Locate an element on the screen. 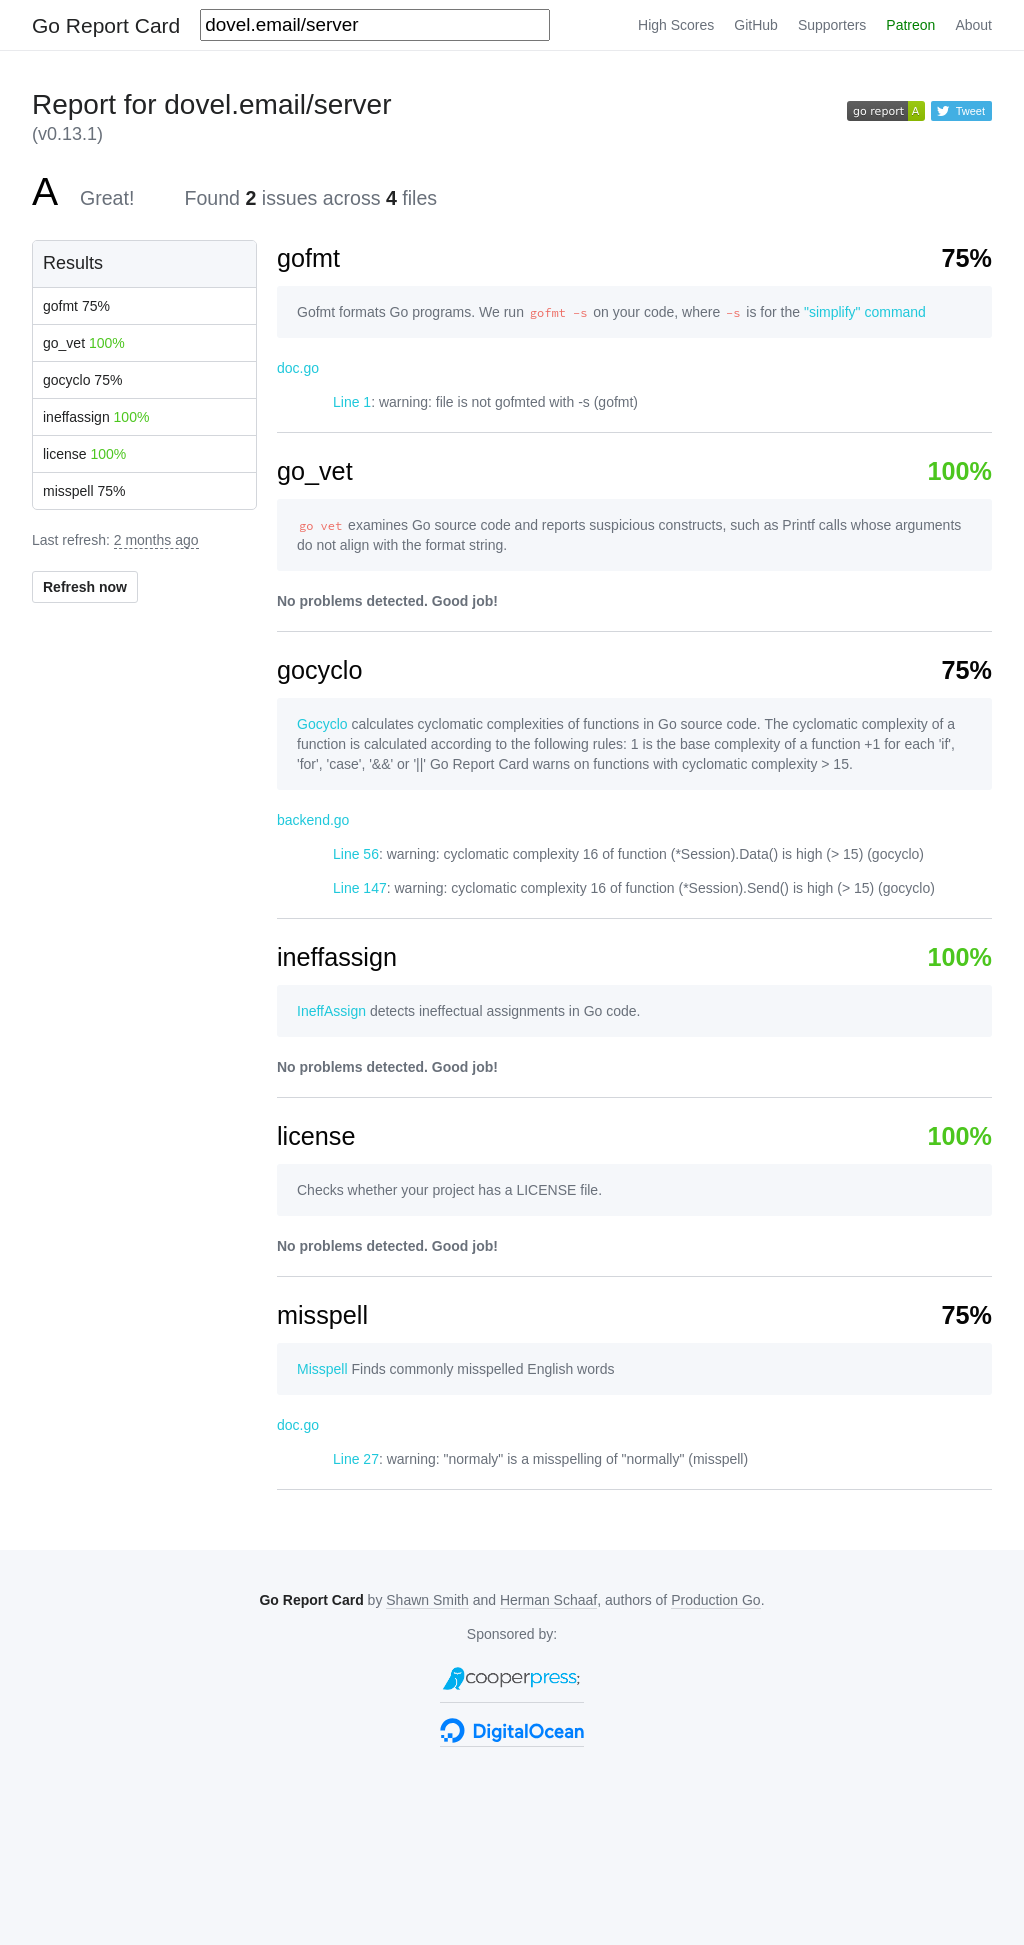 The image size is (1024, 1945). IneffAssign is located at coordinates (331, 1011).